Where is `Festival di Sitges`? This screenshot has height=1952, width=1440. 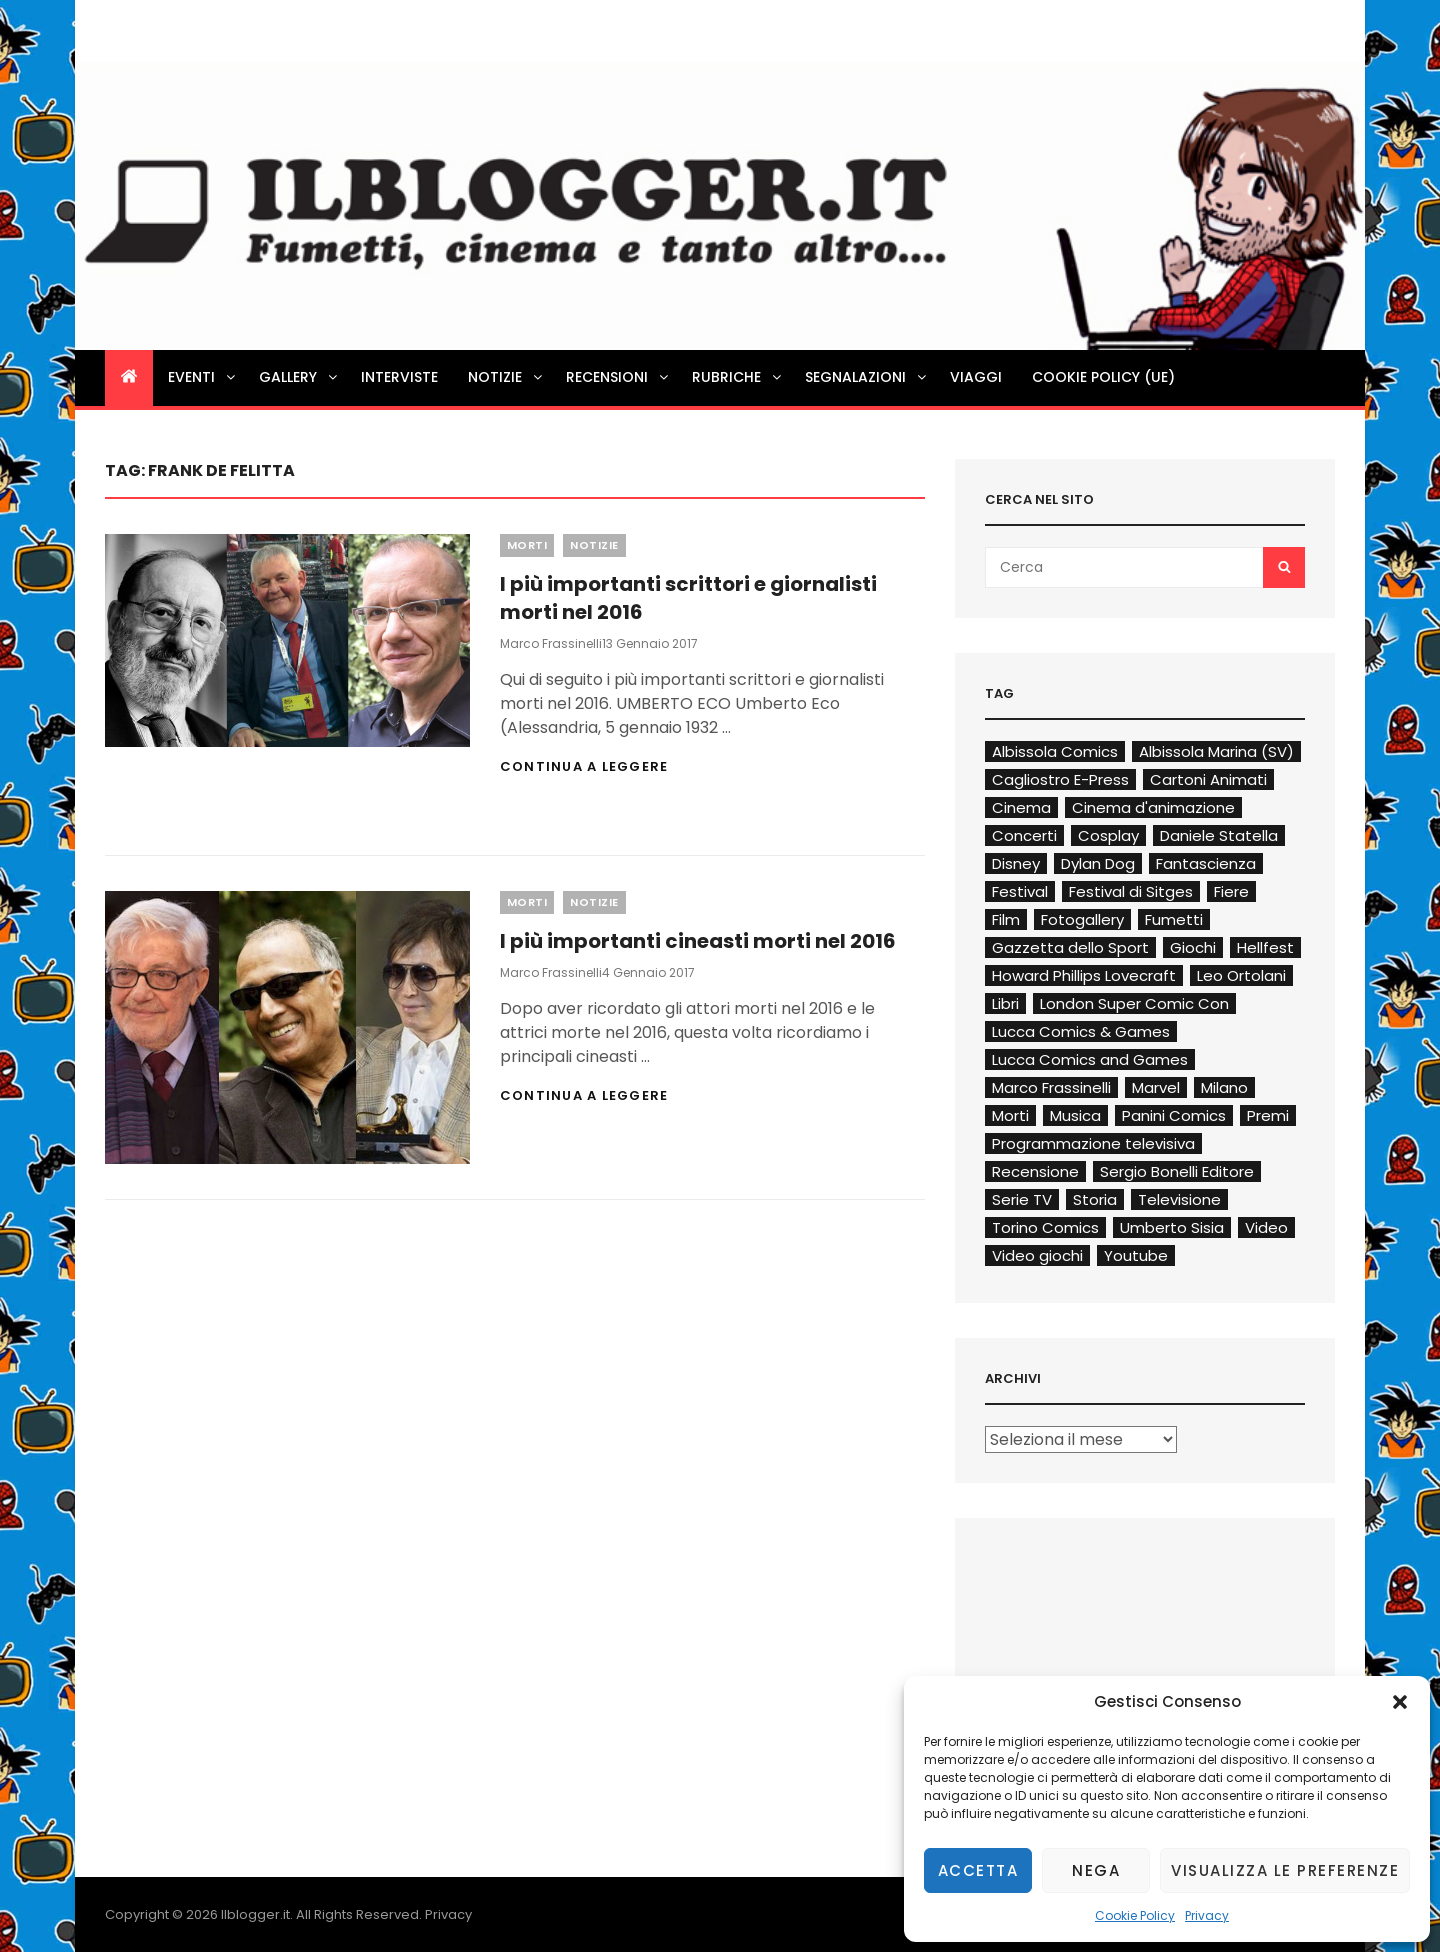 Festival di Sitges is located at coordinates (1131, 891).